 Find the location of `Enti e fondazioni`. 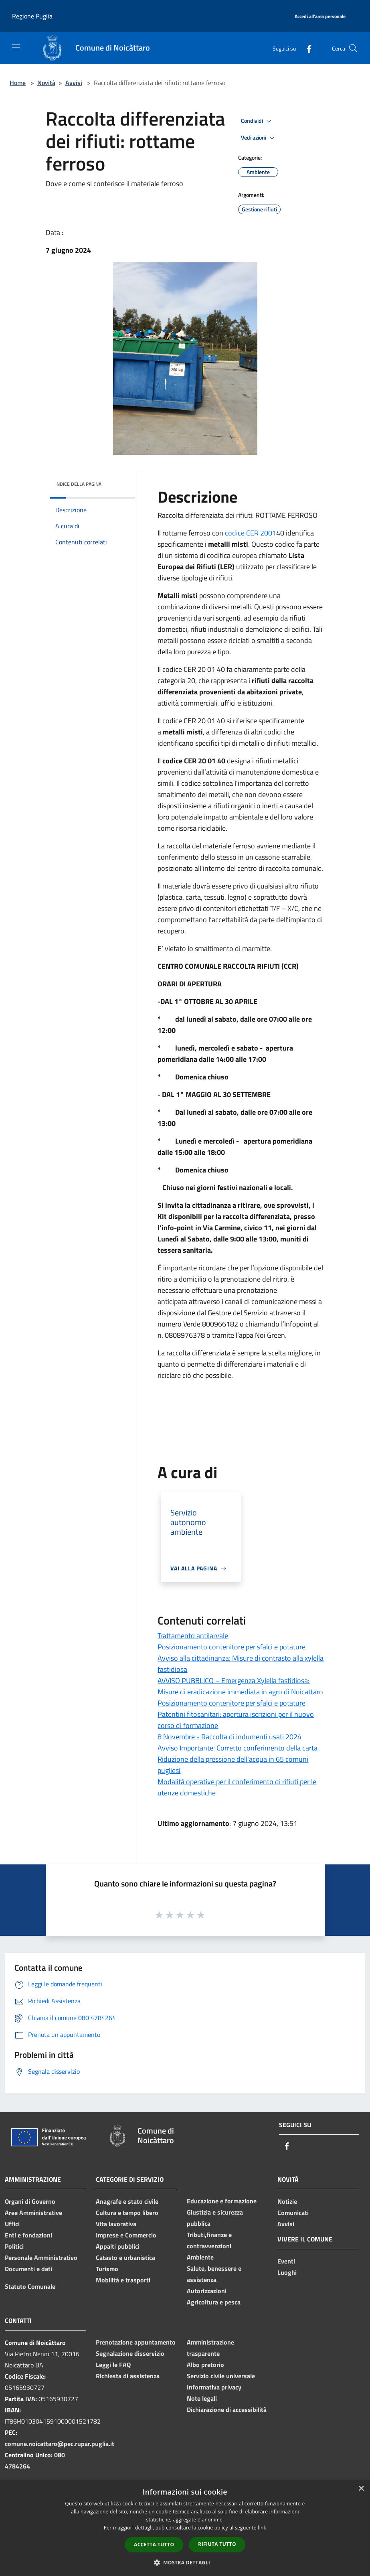

Enti e fondazioni is located at coordinates (28, 2235).